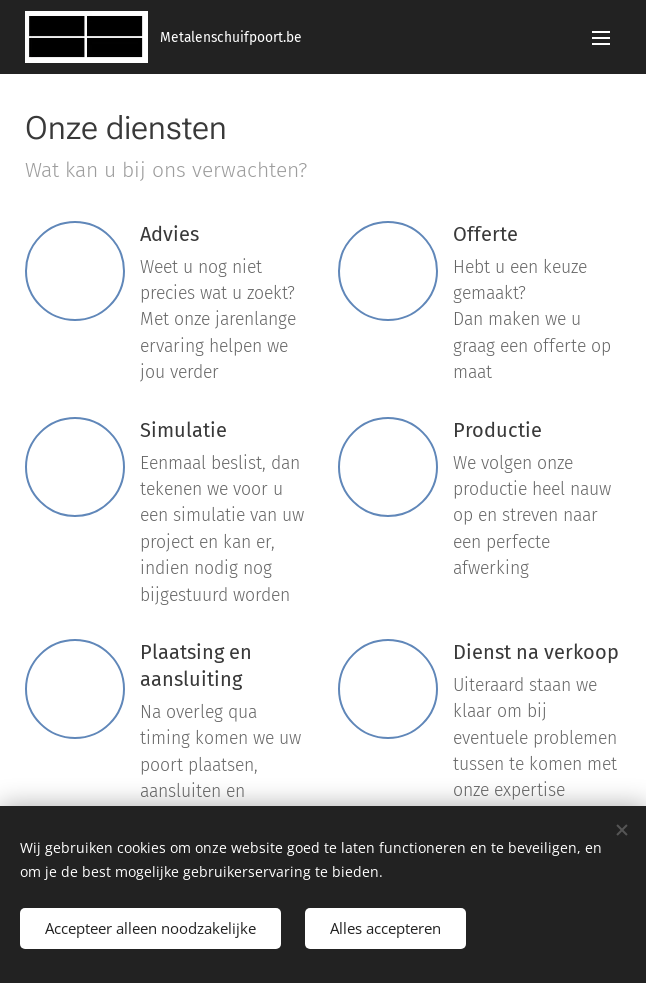  I want to click on Menu, so click(601, 38).